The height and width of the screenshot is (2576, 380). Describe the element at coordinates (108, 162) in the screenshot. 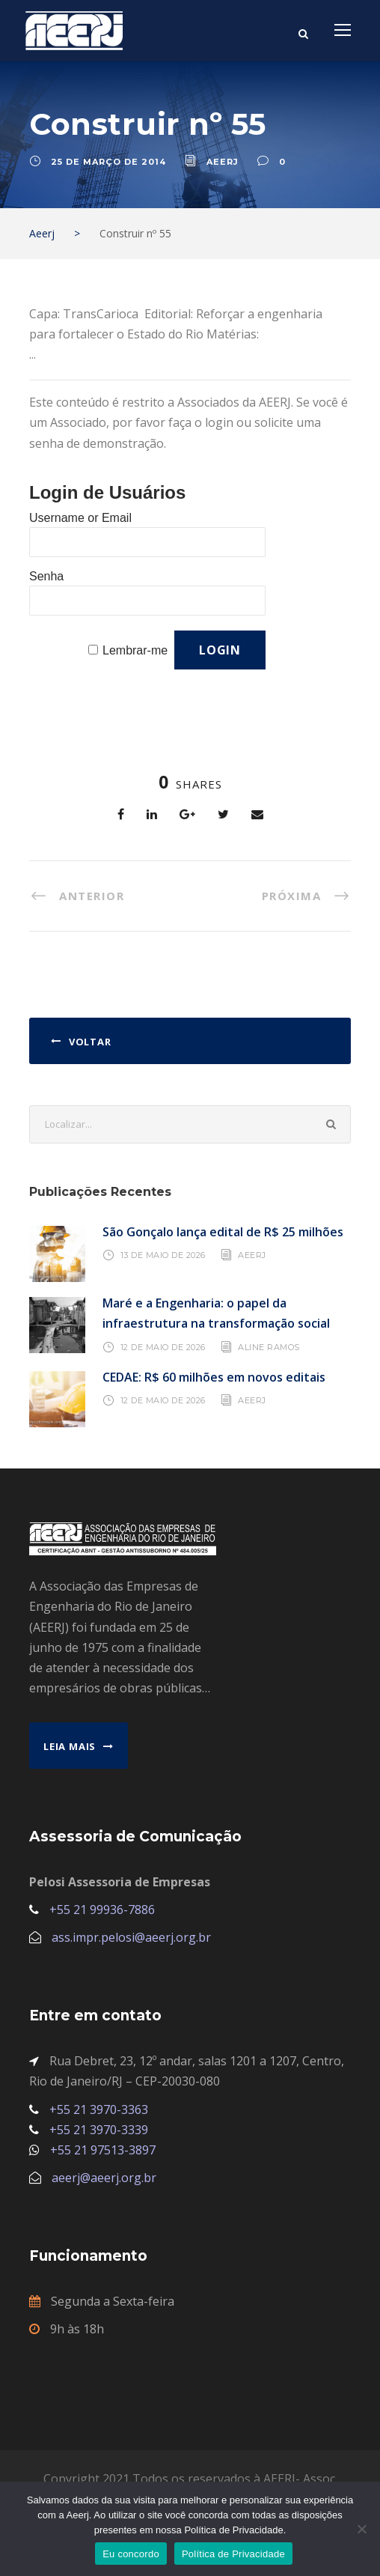

I see `25 de março de 2014` at that location.